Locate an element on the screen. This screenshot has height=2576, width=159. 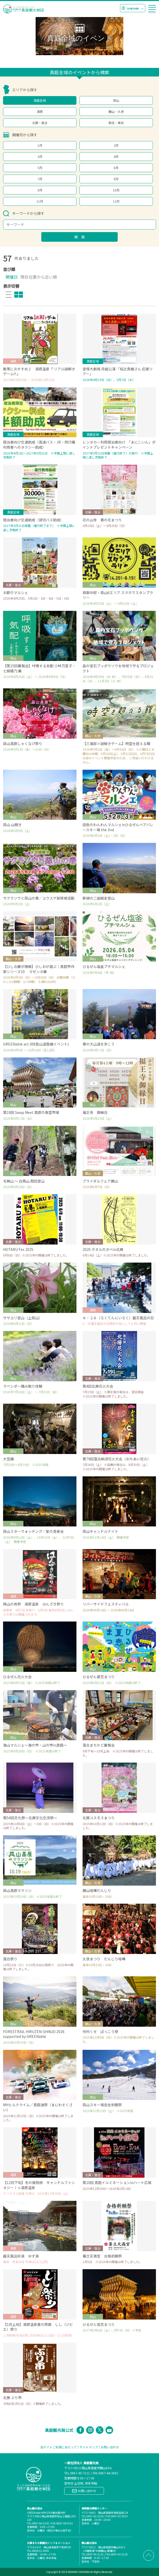
2月 is located at coordinates (116, 145).